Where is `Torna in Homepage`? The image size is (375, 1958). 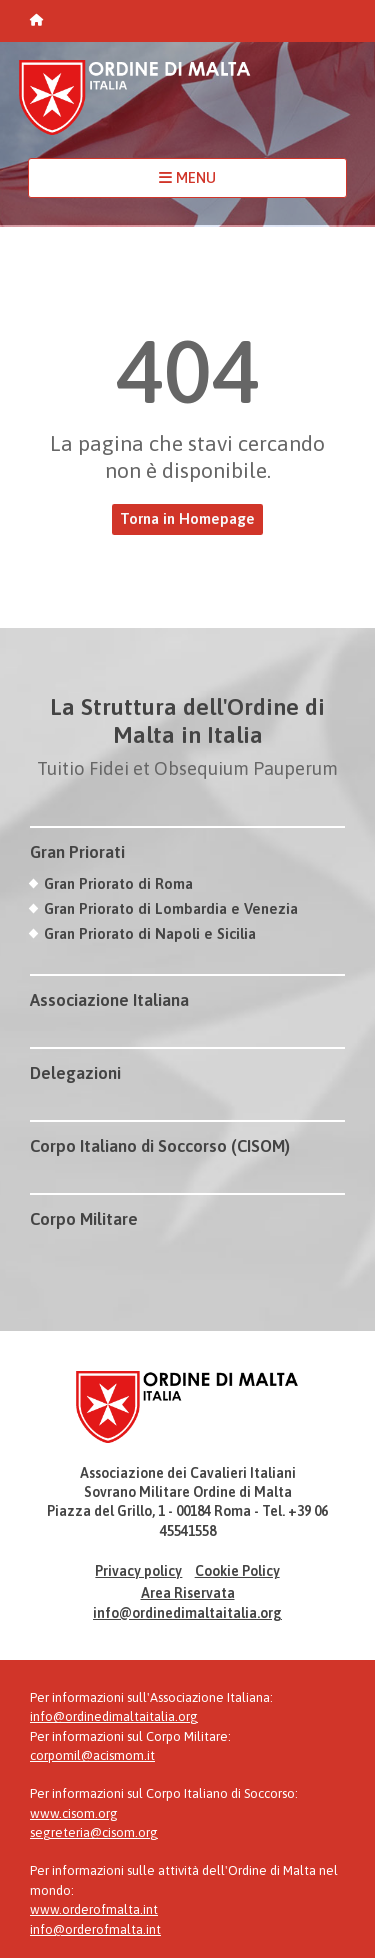
Torna in Homepage is located at coordinates (187, 518).